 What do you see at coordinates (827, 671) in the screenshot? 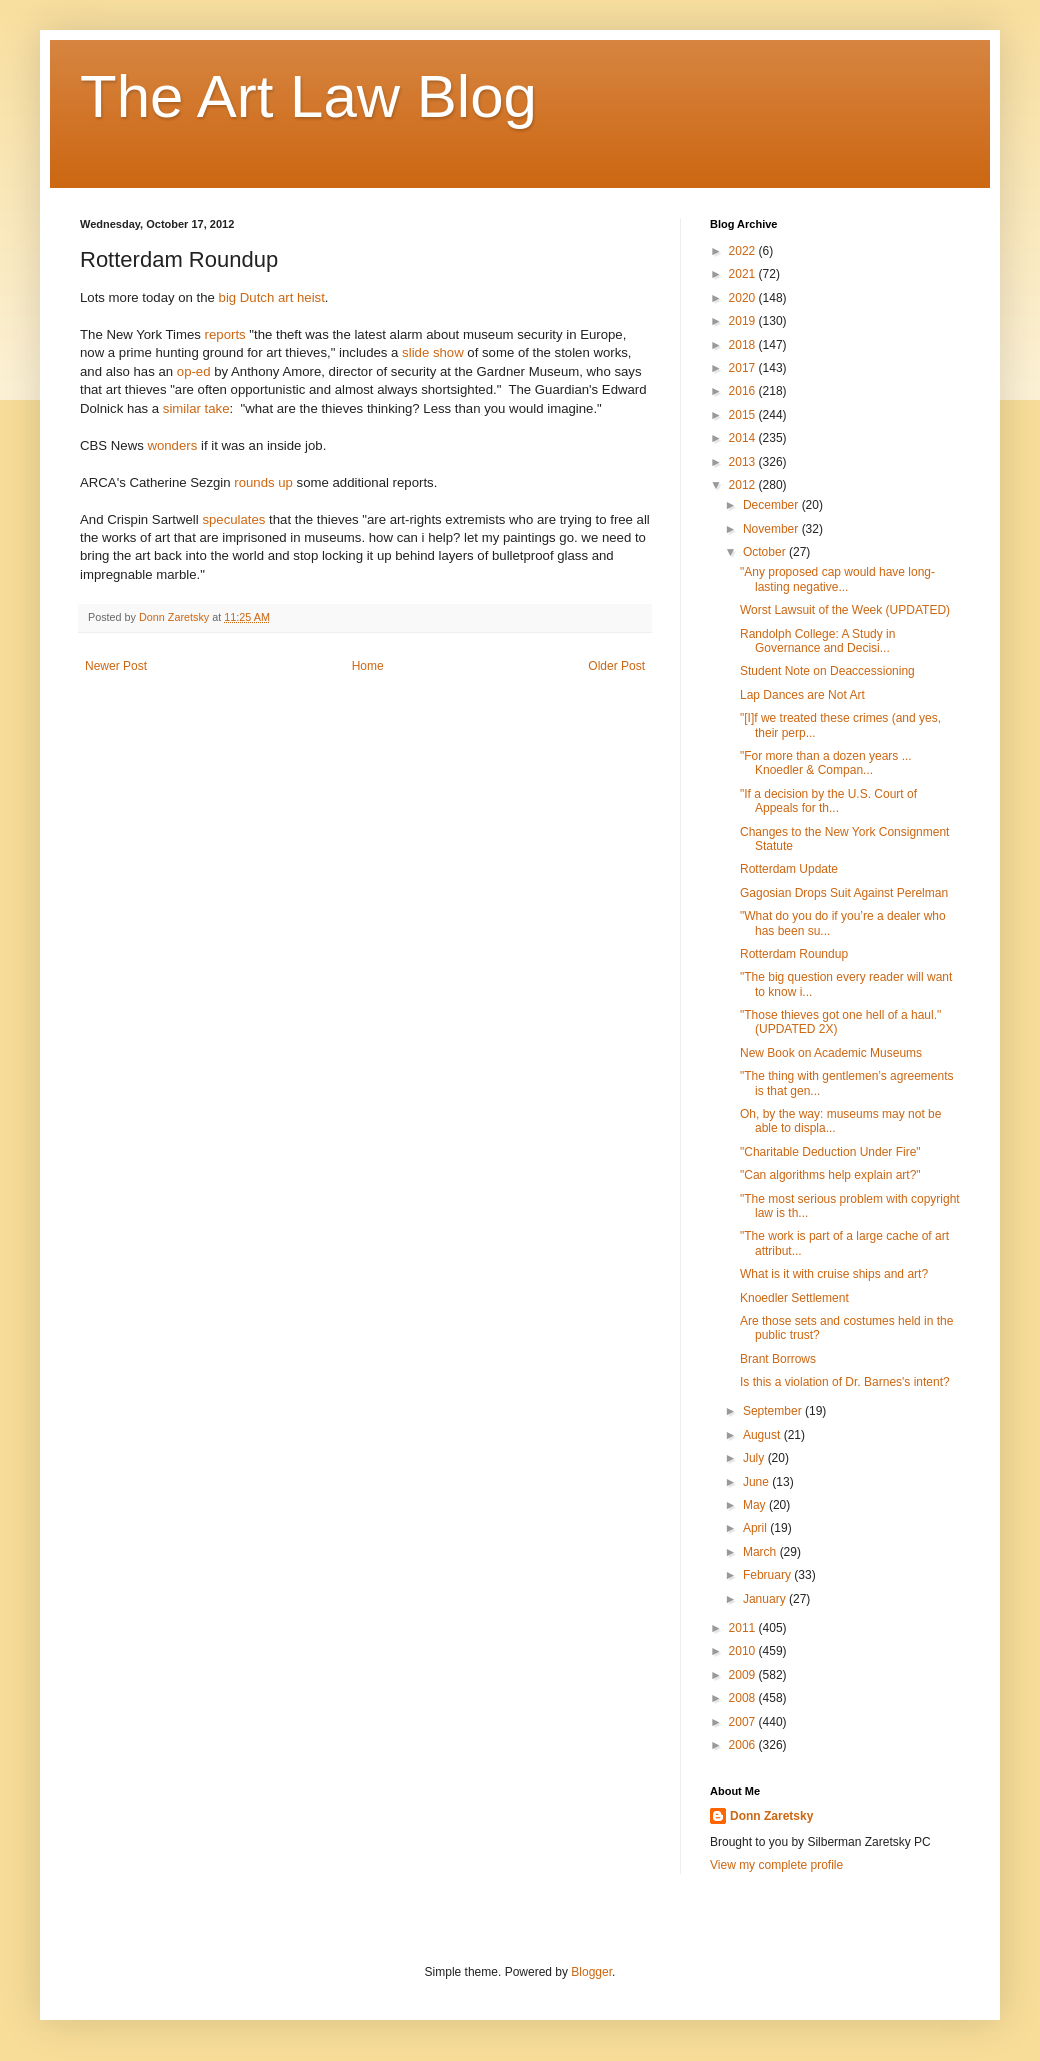
I see `Student Note on Deaccessioning` at bounding box center [827, 671].